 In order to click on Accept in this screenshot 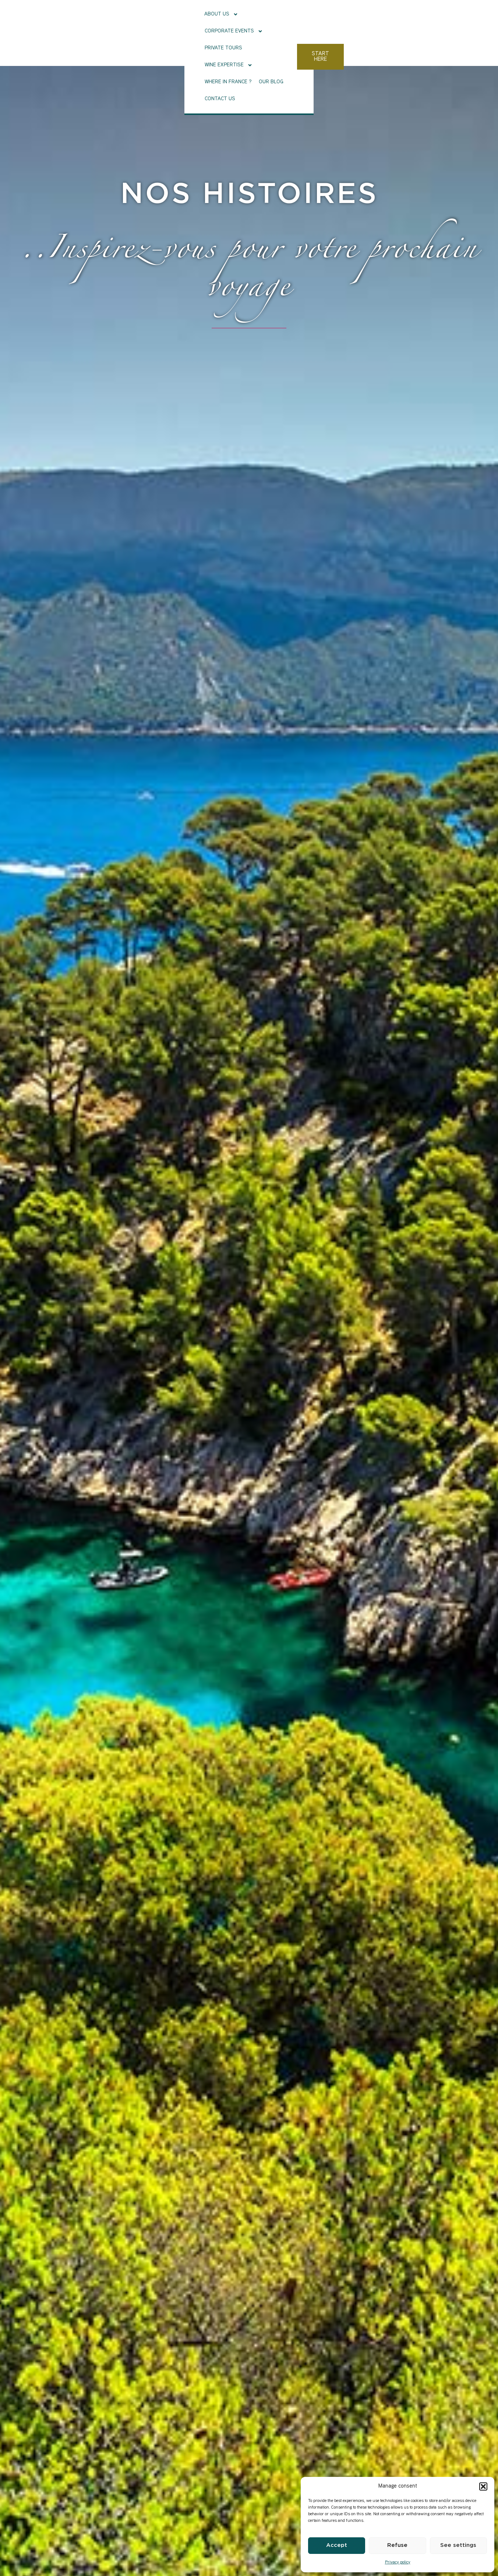, I will do `click(336, 2545)`.